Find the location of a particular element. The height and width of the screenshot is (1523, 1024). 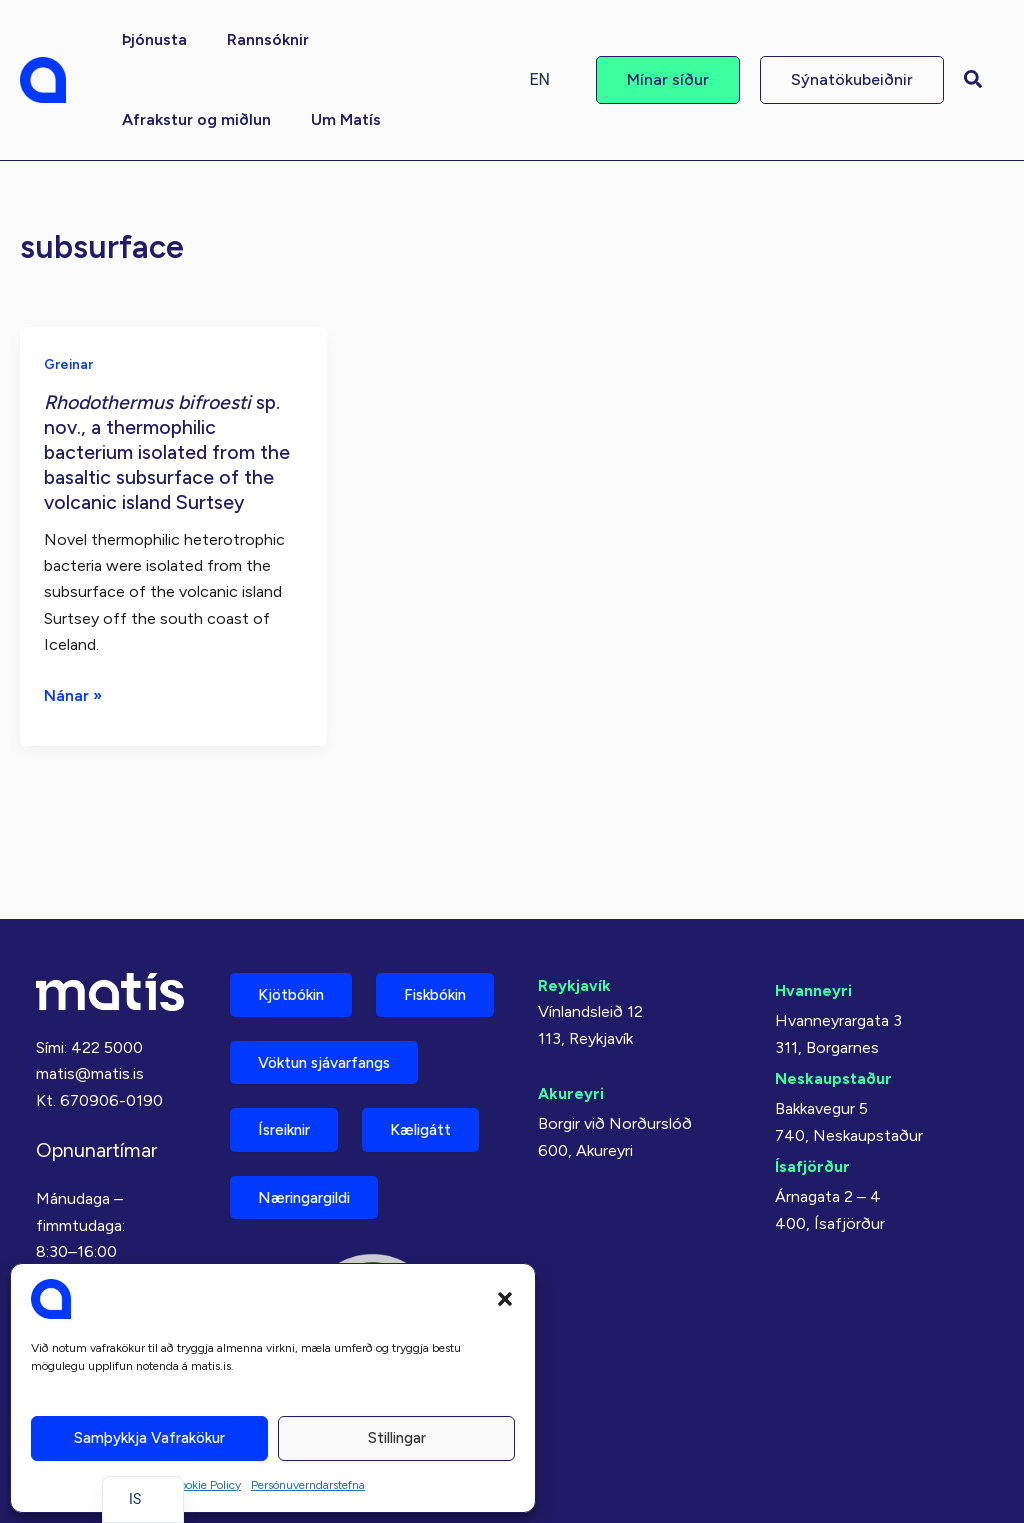

Stillingar is located at coordinates (397, 1438).